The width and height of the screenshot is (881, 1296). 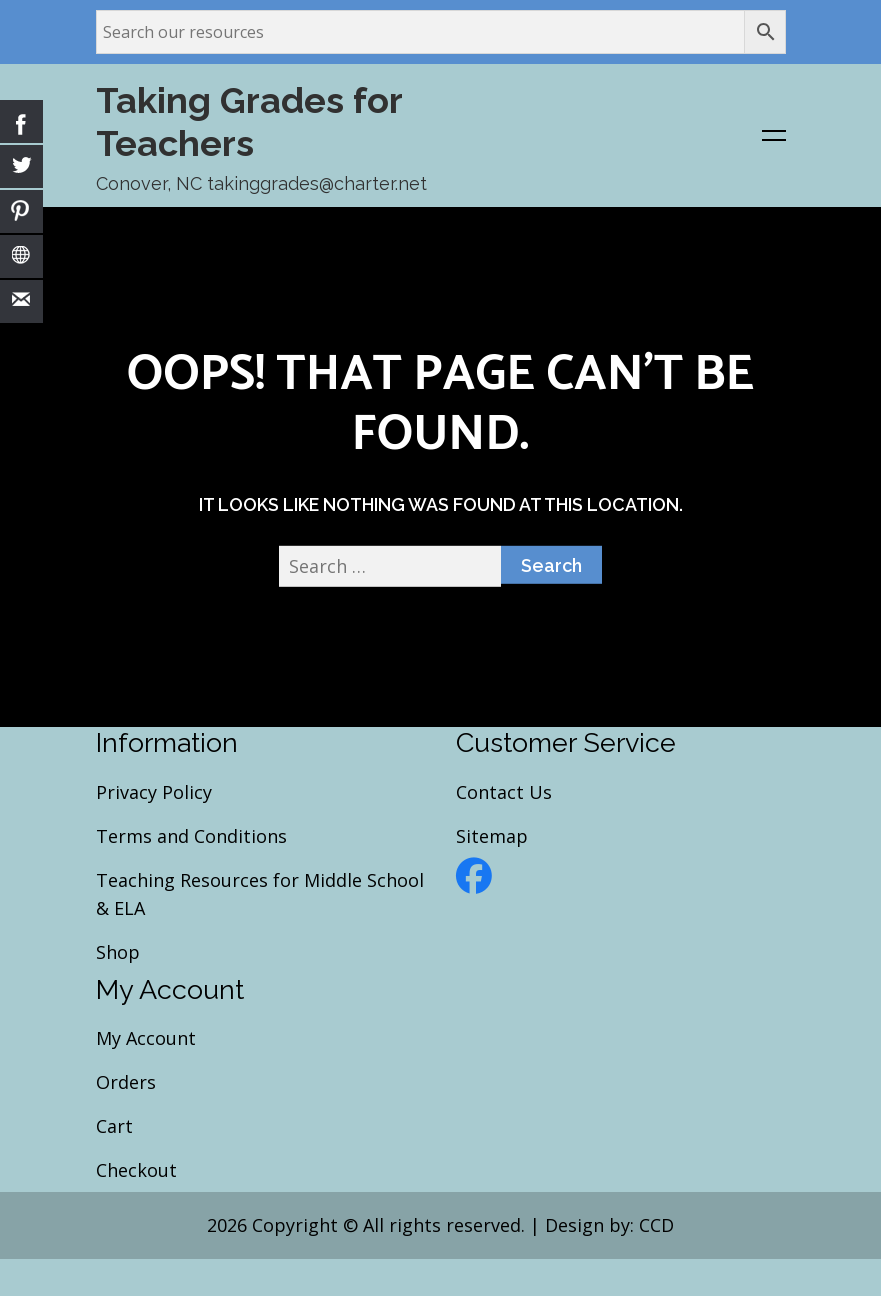 I want to click on Checkout, so click(x=136, y=1171).